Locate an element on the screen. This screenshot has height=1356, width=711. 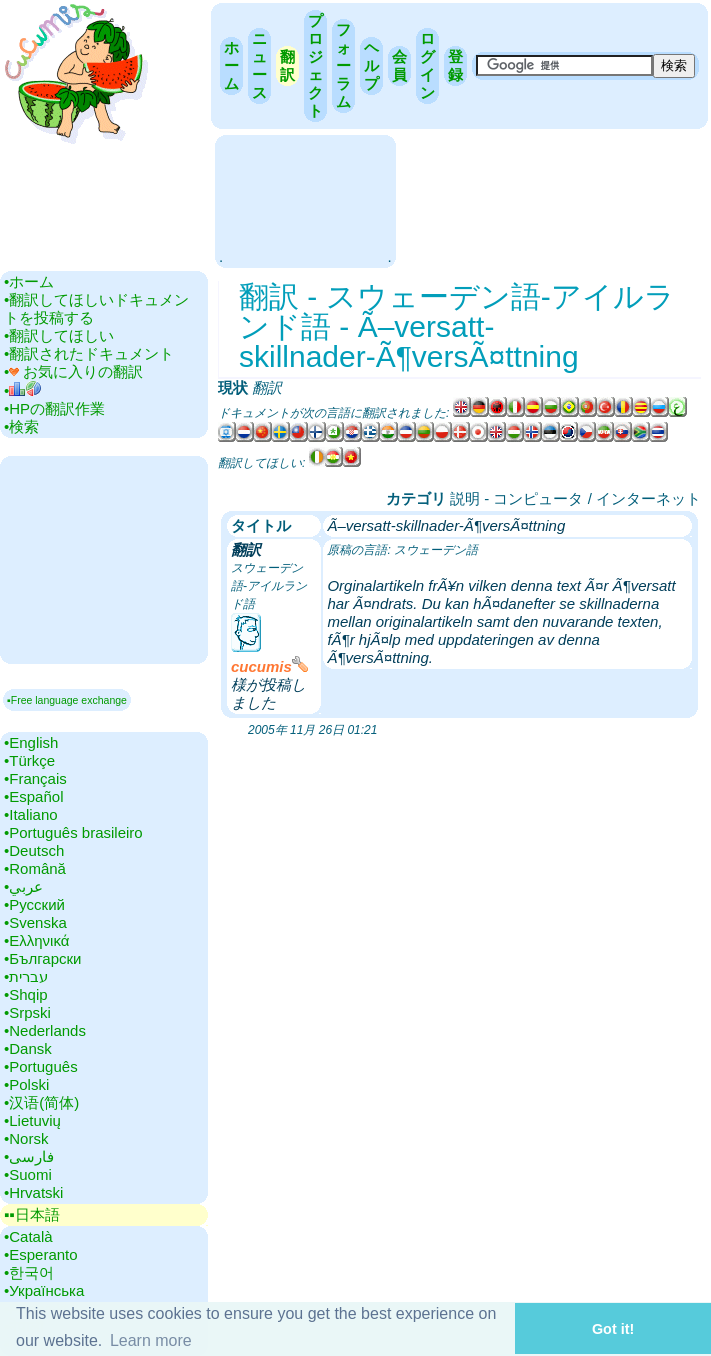
•‎Suomi is located at coordinates (28, 1174).